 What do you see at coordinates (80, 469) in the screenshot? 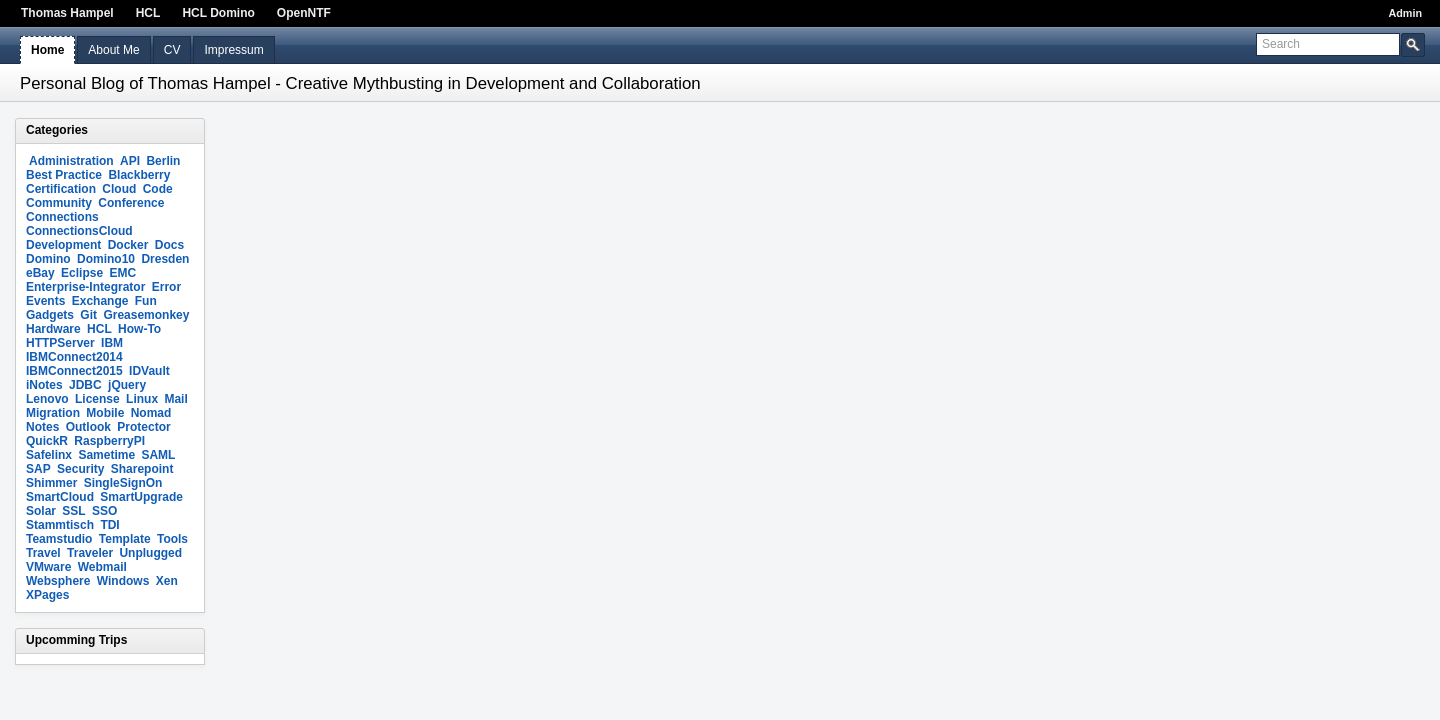
I see `Security` at bounding box center [80, 469].